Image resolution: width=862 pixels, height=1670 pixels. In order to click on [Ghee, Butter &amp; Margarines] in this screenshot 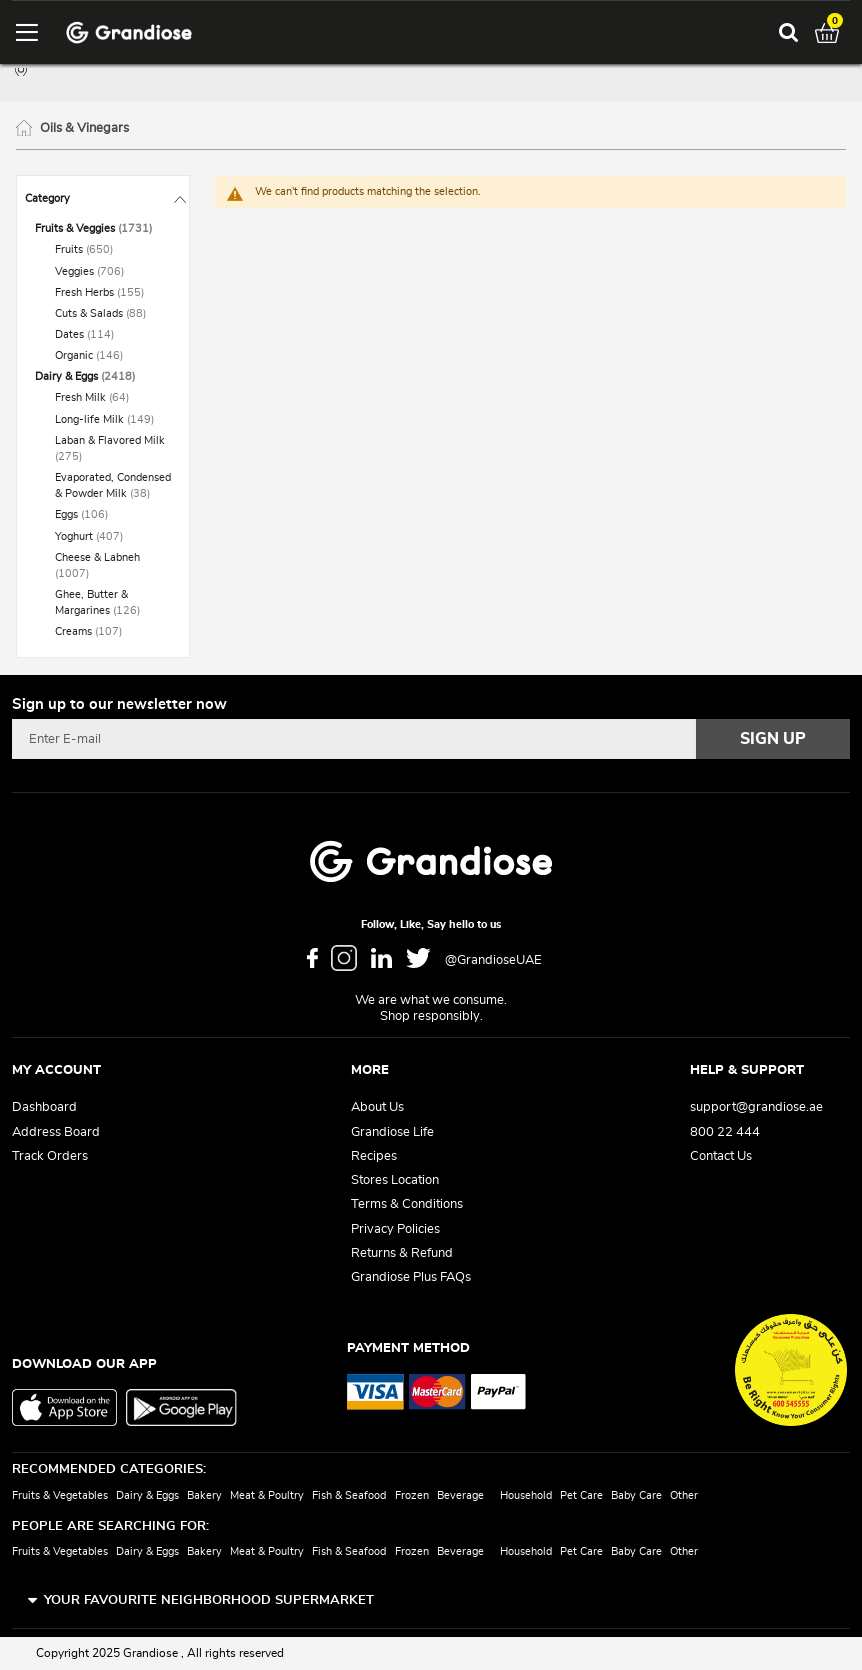, I will do `click(113, 603)`.